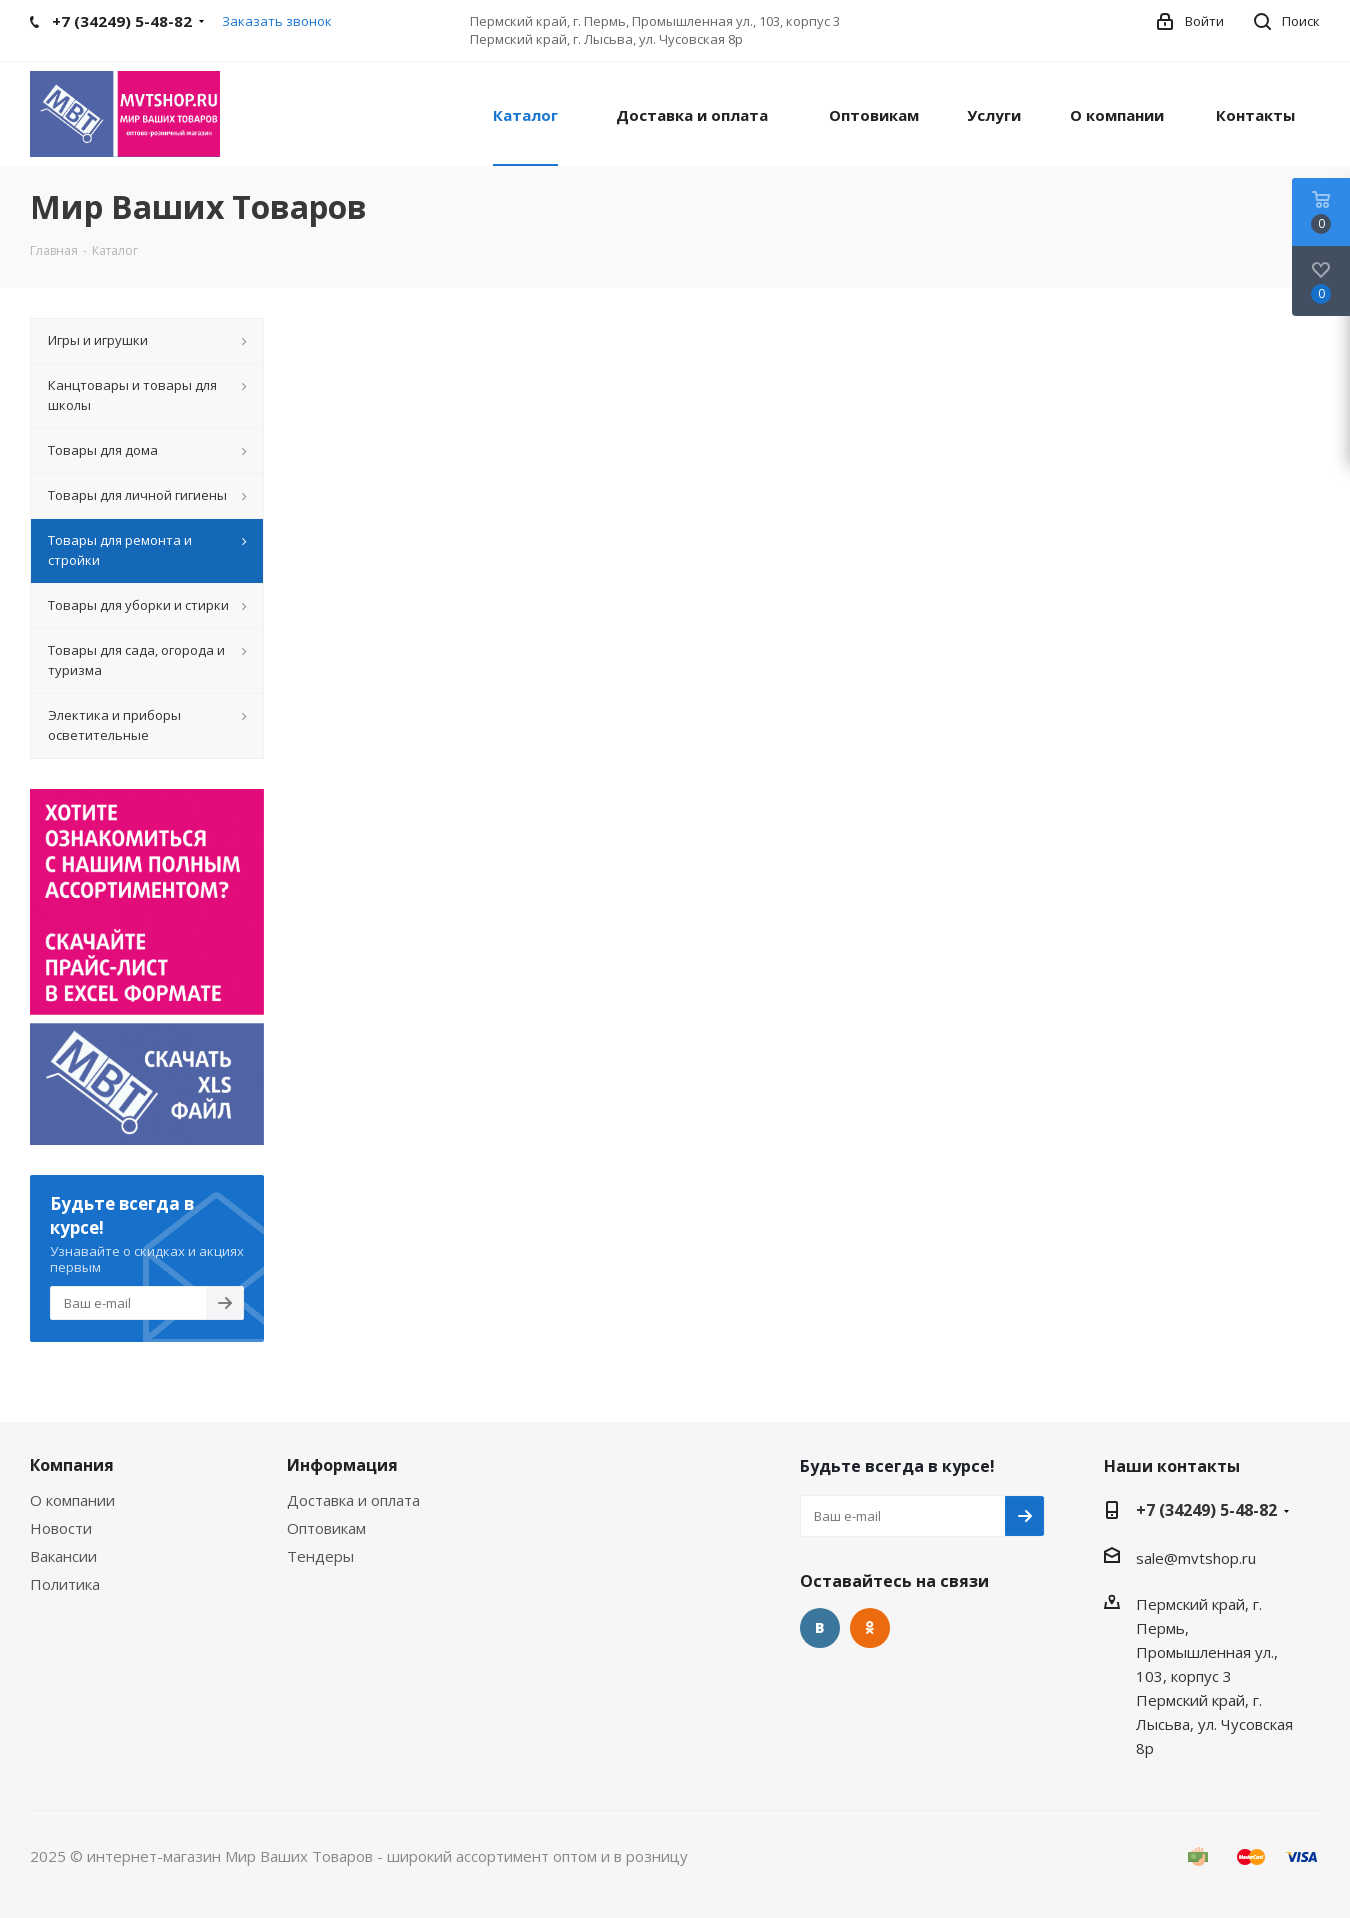 This screenshot has height=1918, width=1350. I want to click on Вконтакте, so click(820, 1628).